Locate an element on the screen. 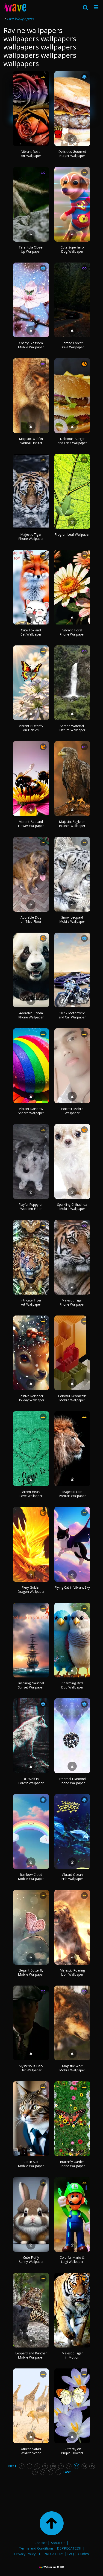 The image size is (103, 2576). Majestic Eagle on Branch Wallpaper is located at coordinates (72, 823).